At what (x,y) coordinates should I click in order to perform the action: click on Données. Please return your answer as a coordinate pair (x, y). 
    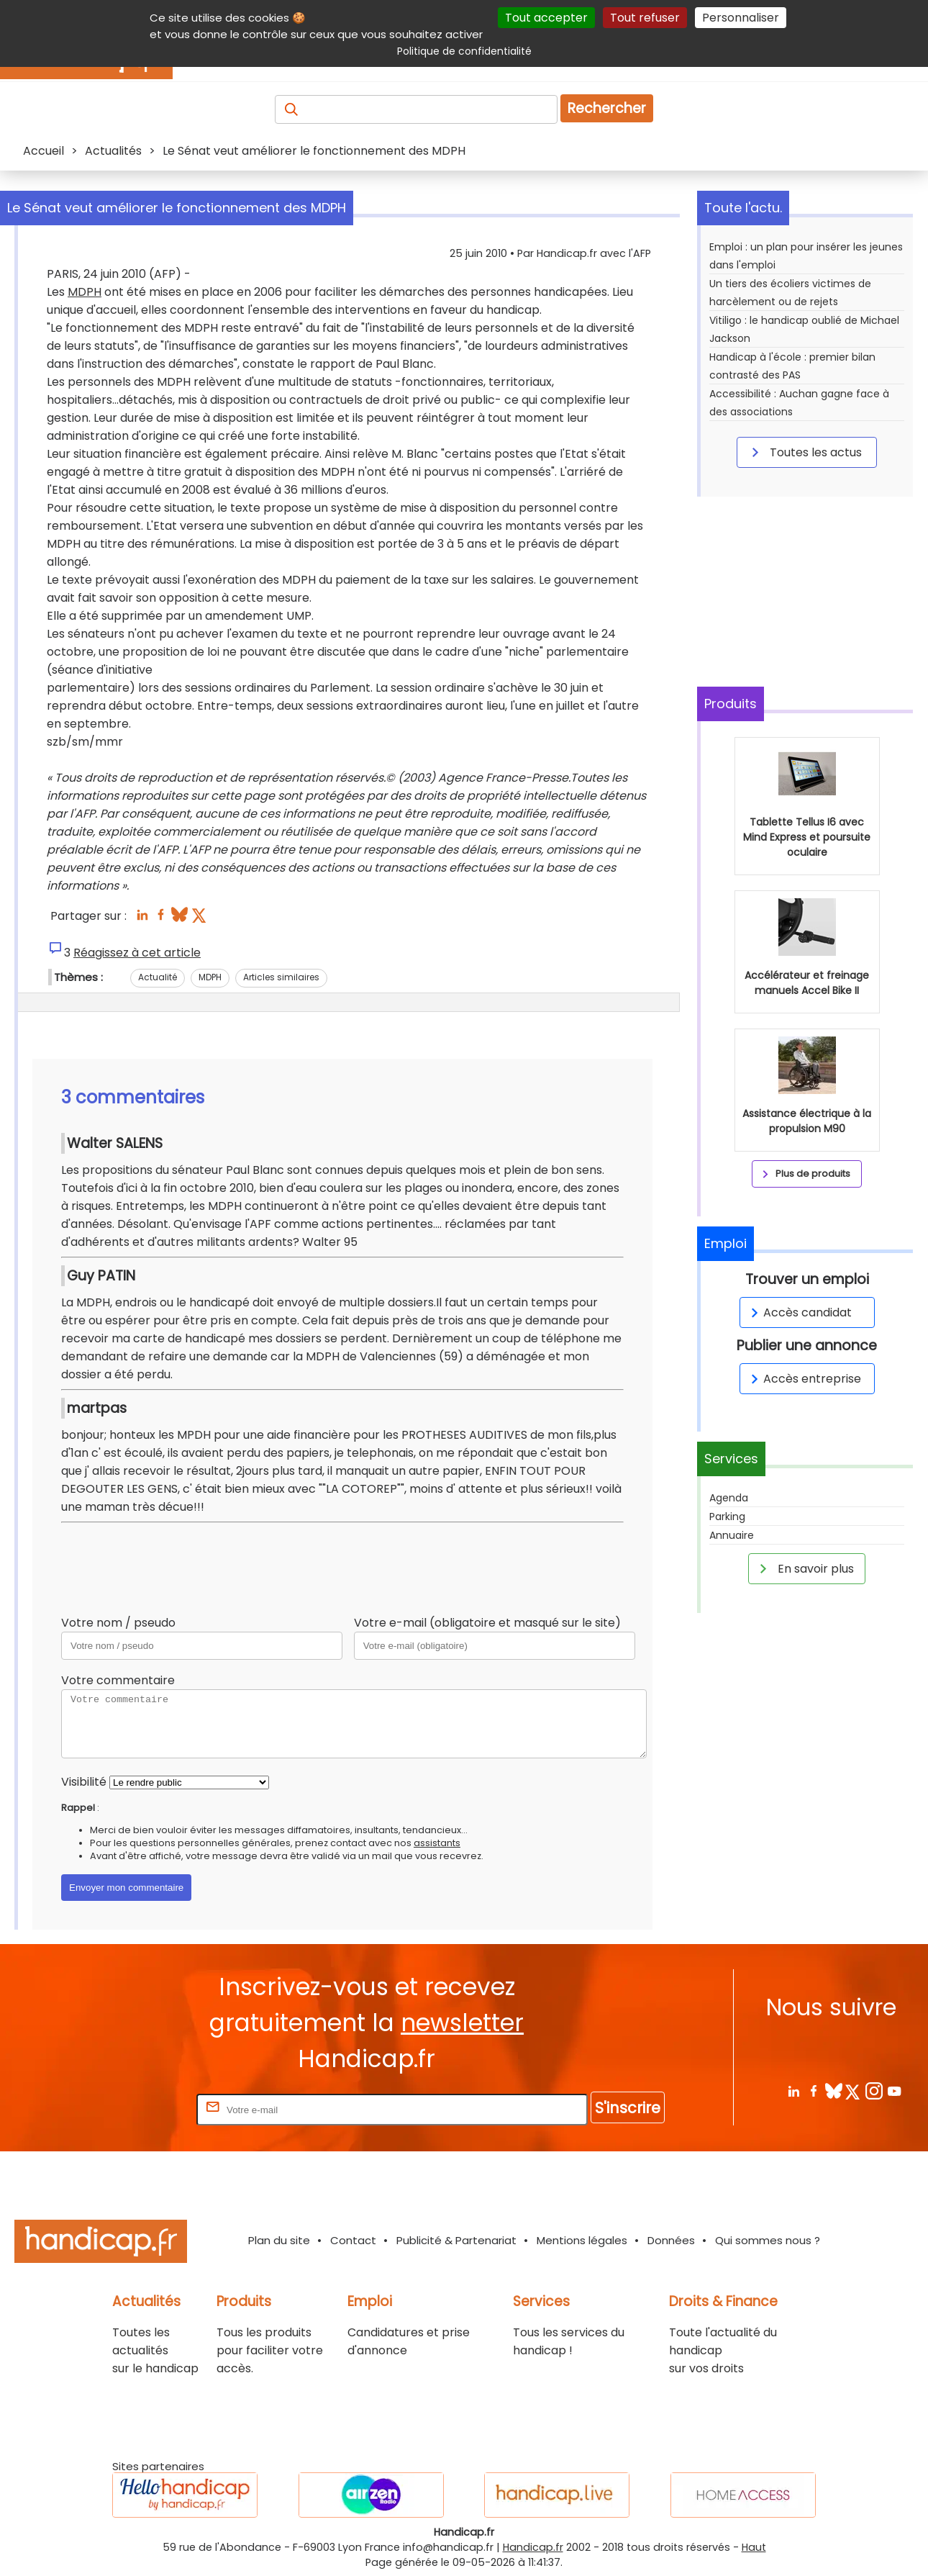
    Looking at the image, I should click on (671, 2240).